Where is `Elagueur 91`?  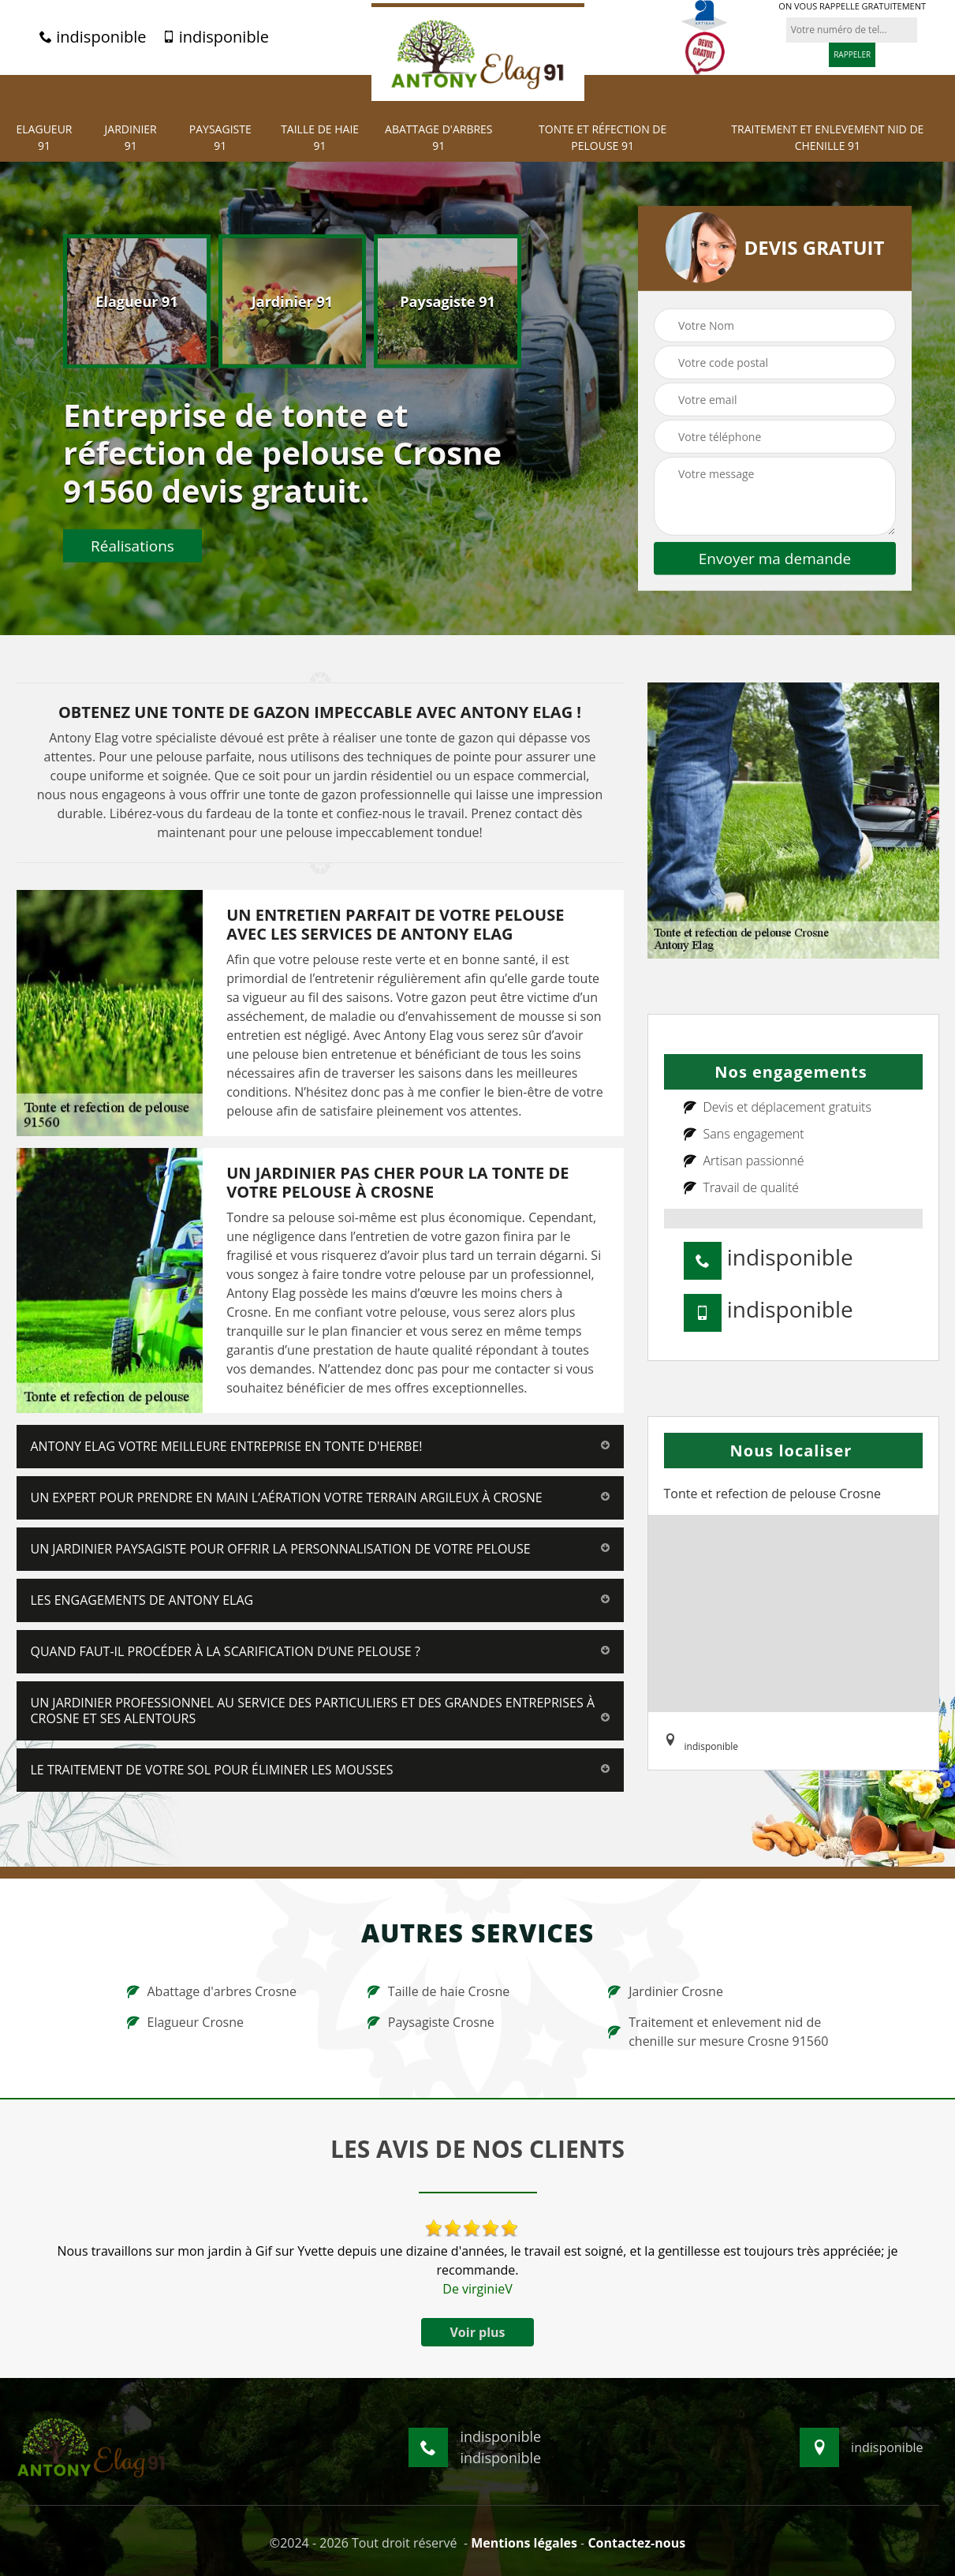
Elagueur 91 is located at coordinates (45, 137).